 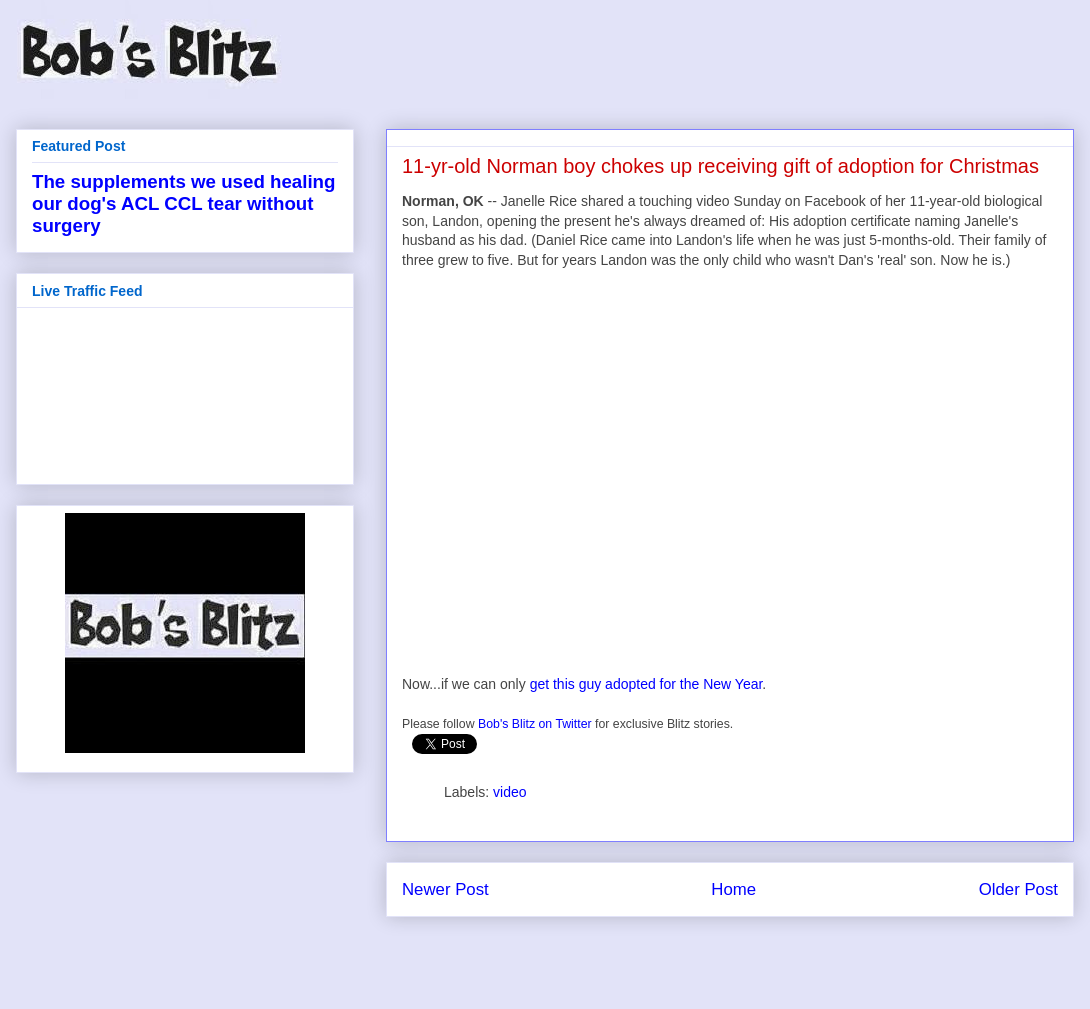 What do you see at coordinates (535, 724) in the screenshot?
I see `Bob's Blitz on Twitter` at bounding box center [535, 724].